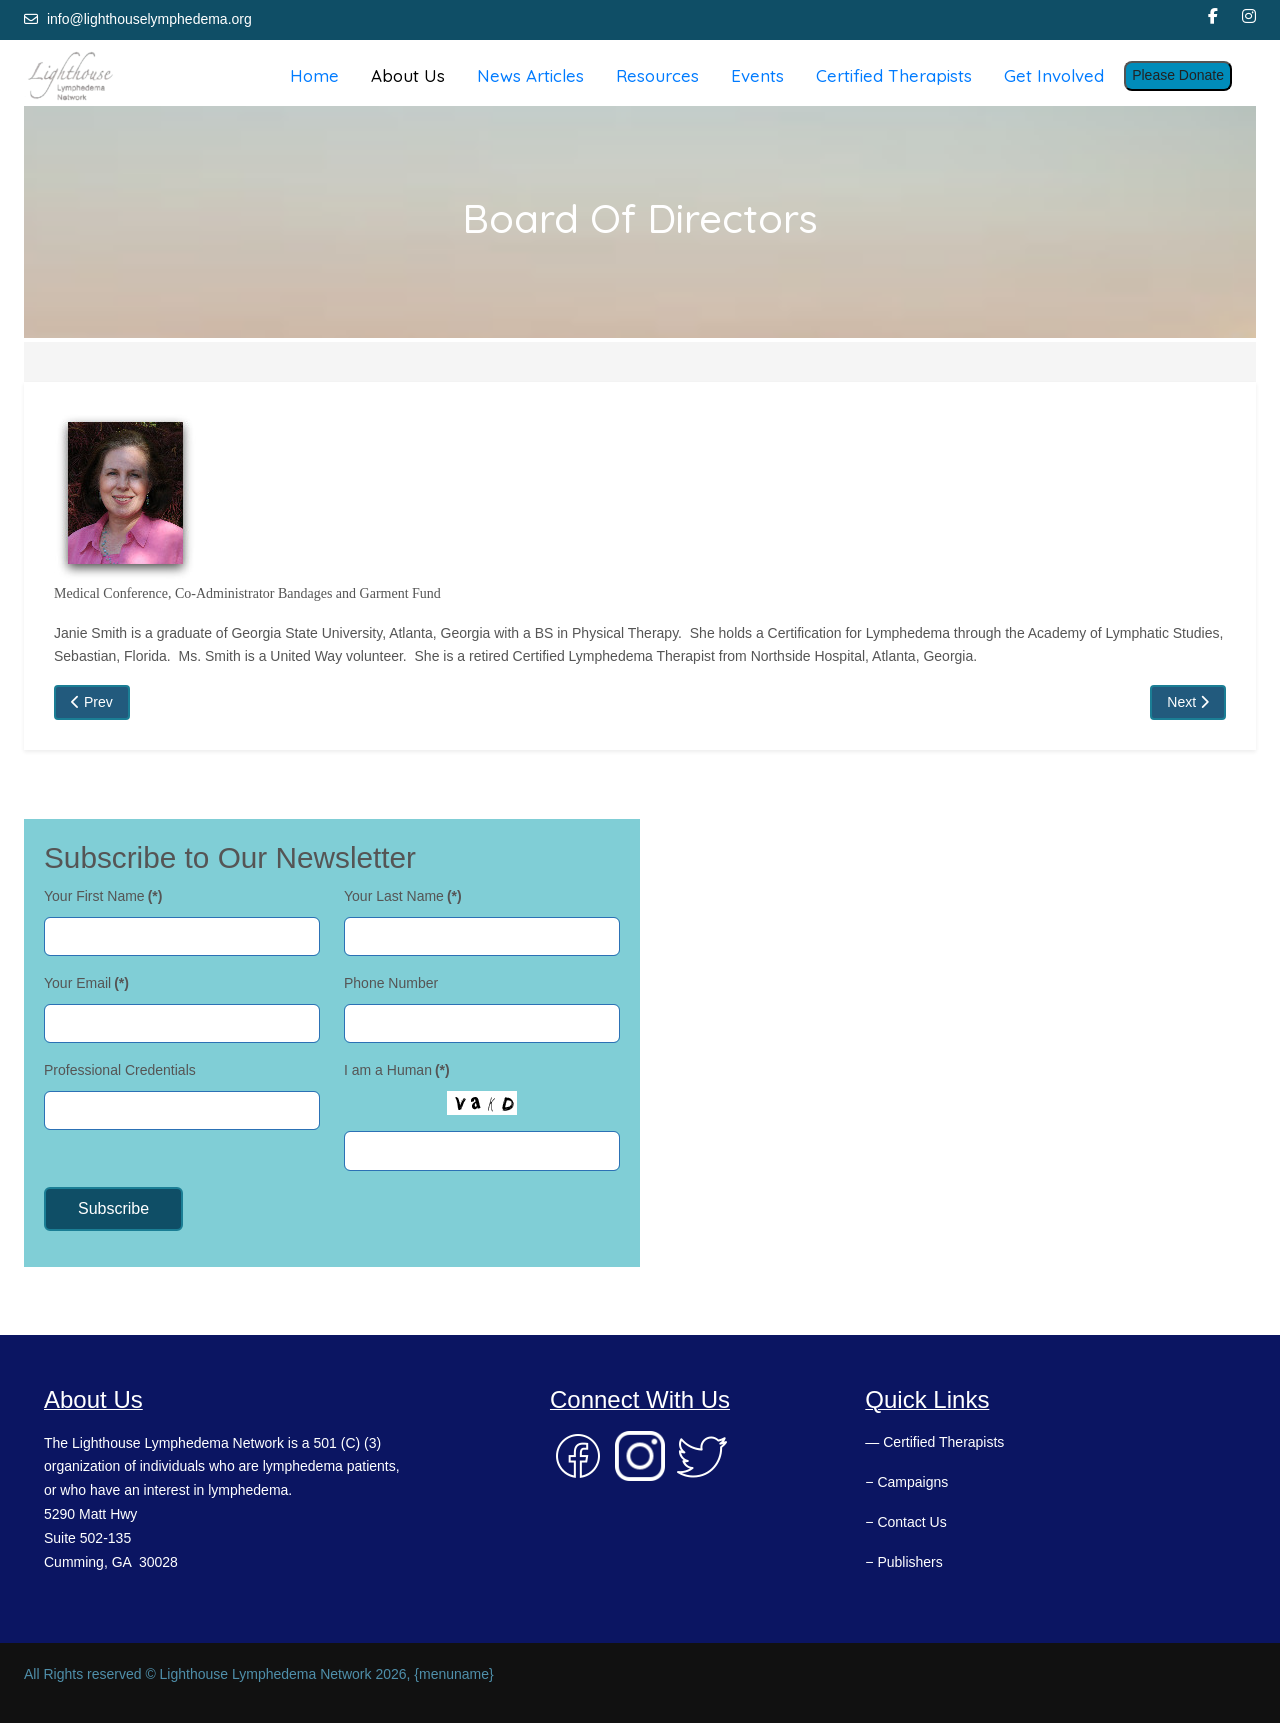 This screenshot has width=1280, height=1723. What do you see at coordinates (905, 1522) in the screenshot?
I see `− Contact Us` at bounding box center [905, 1522].